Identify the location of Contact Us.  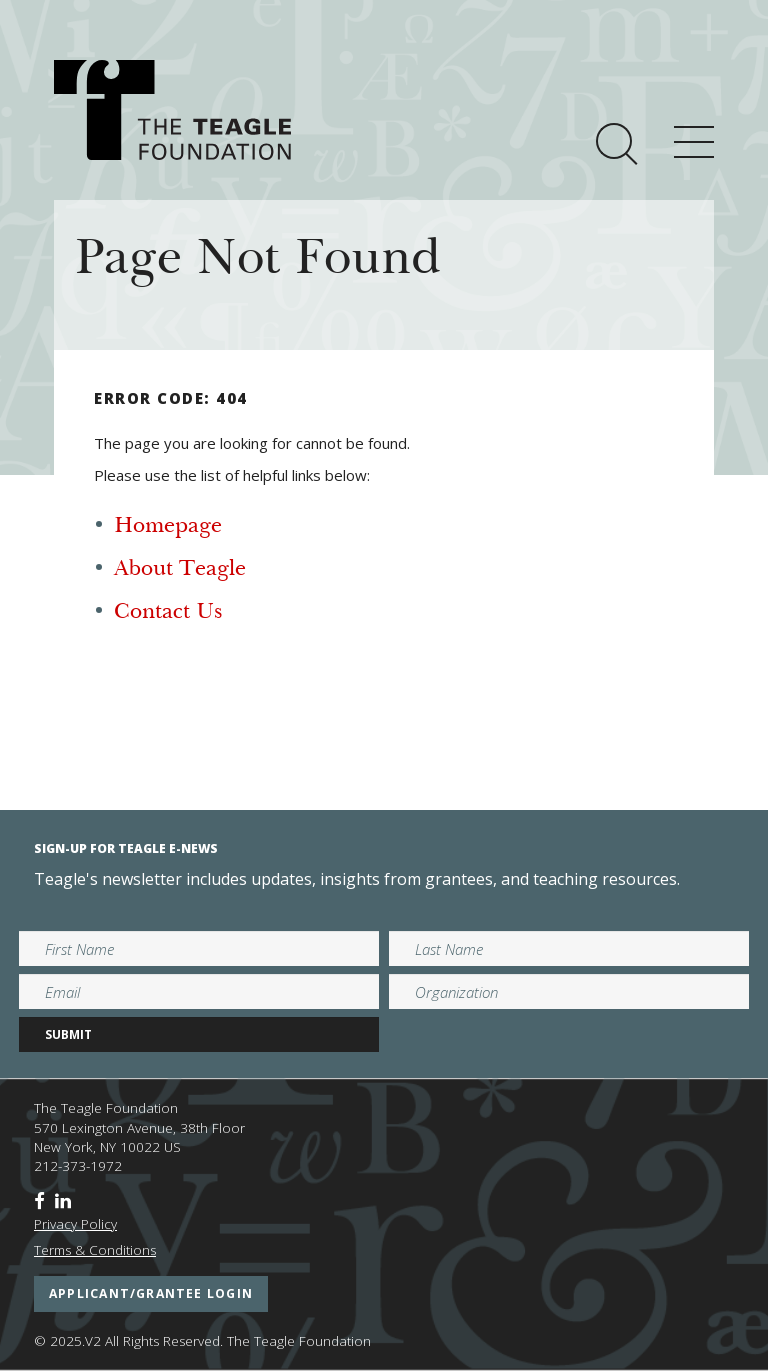
(168, 613).